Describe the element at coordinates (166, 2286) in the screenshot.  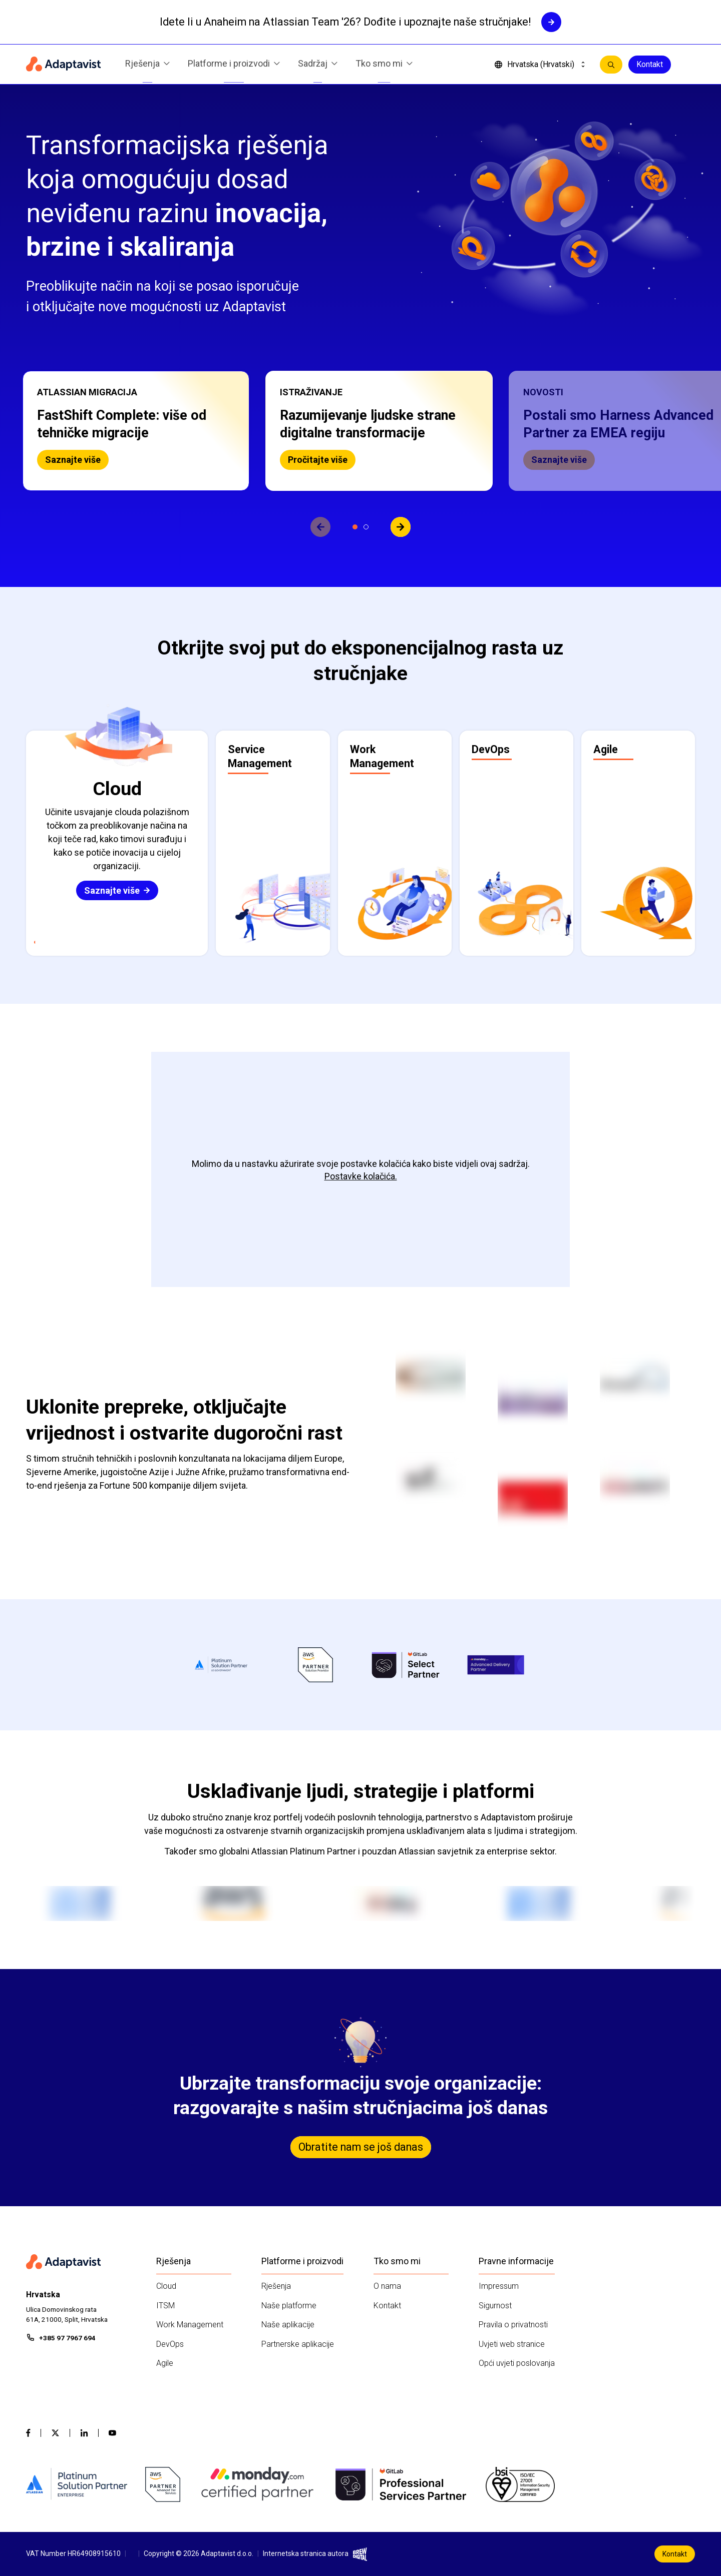
I see `Cloud` at that location.